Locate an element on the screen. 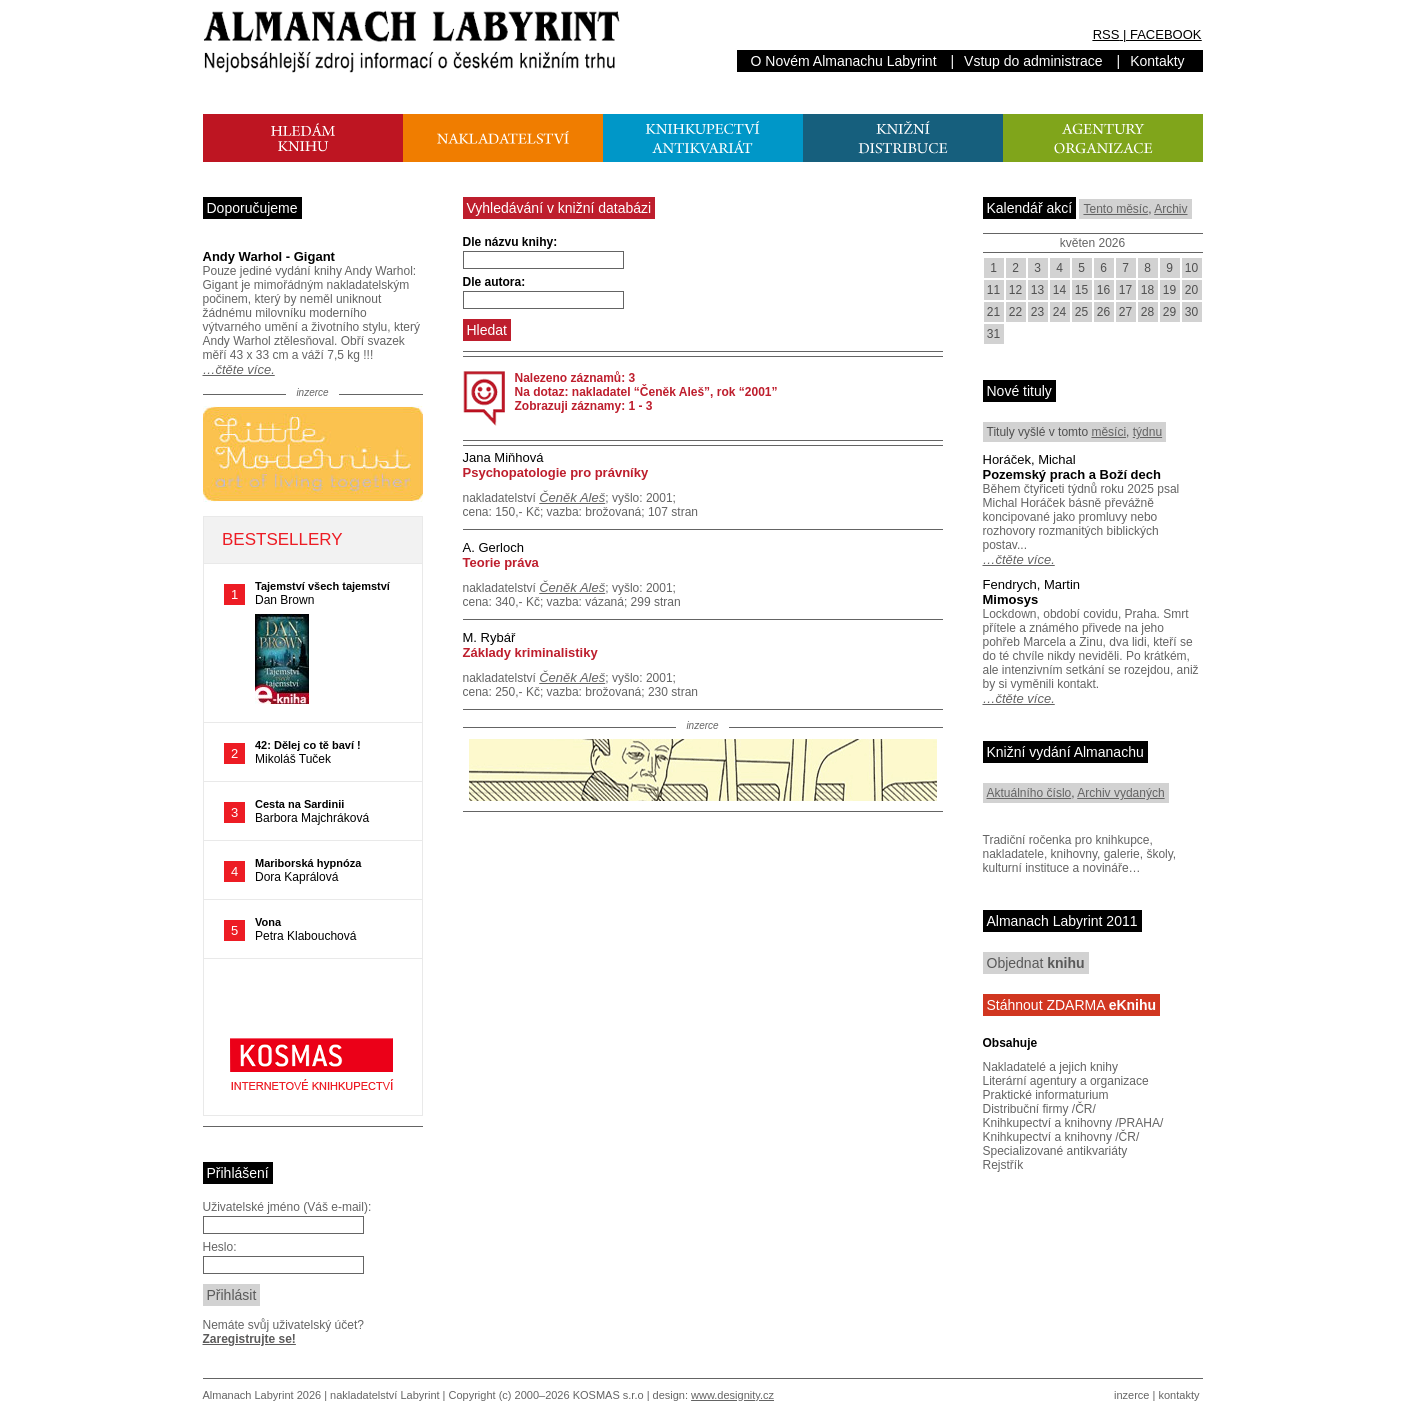 Image resolution: width=1405 pixels, height=1411 pixels. Archiv is located at coordinates (1170, 209).